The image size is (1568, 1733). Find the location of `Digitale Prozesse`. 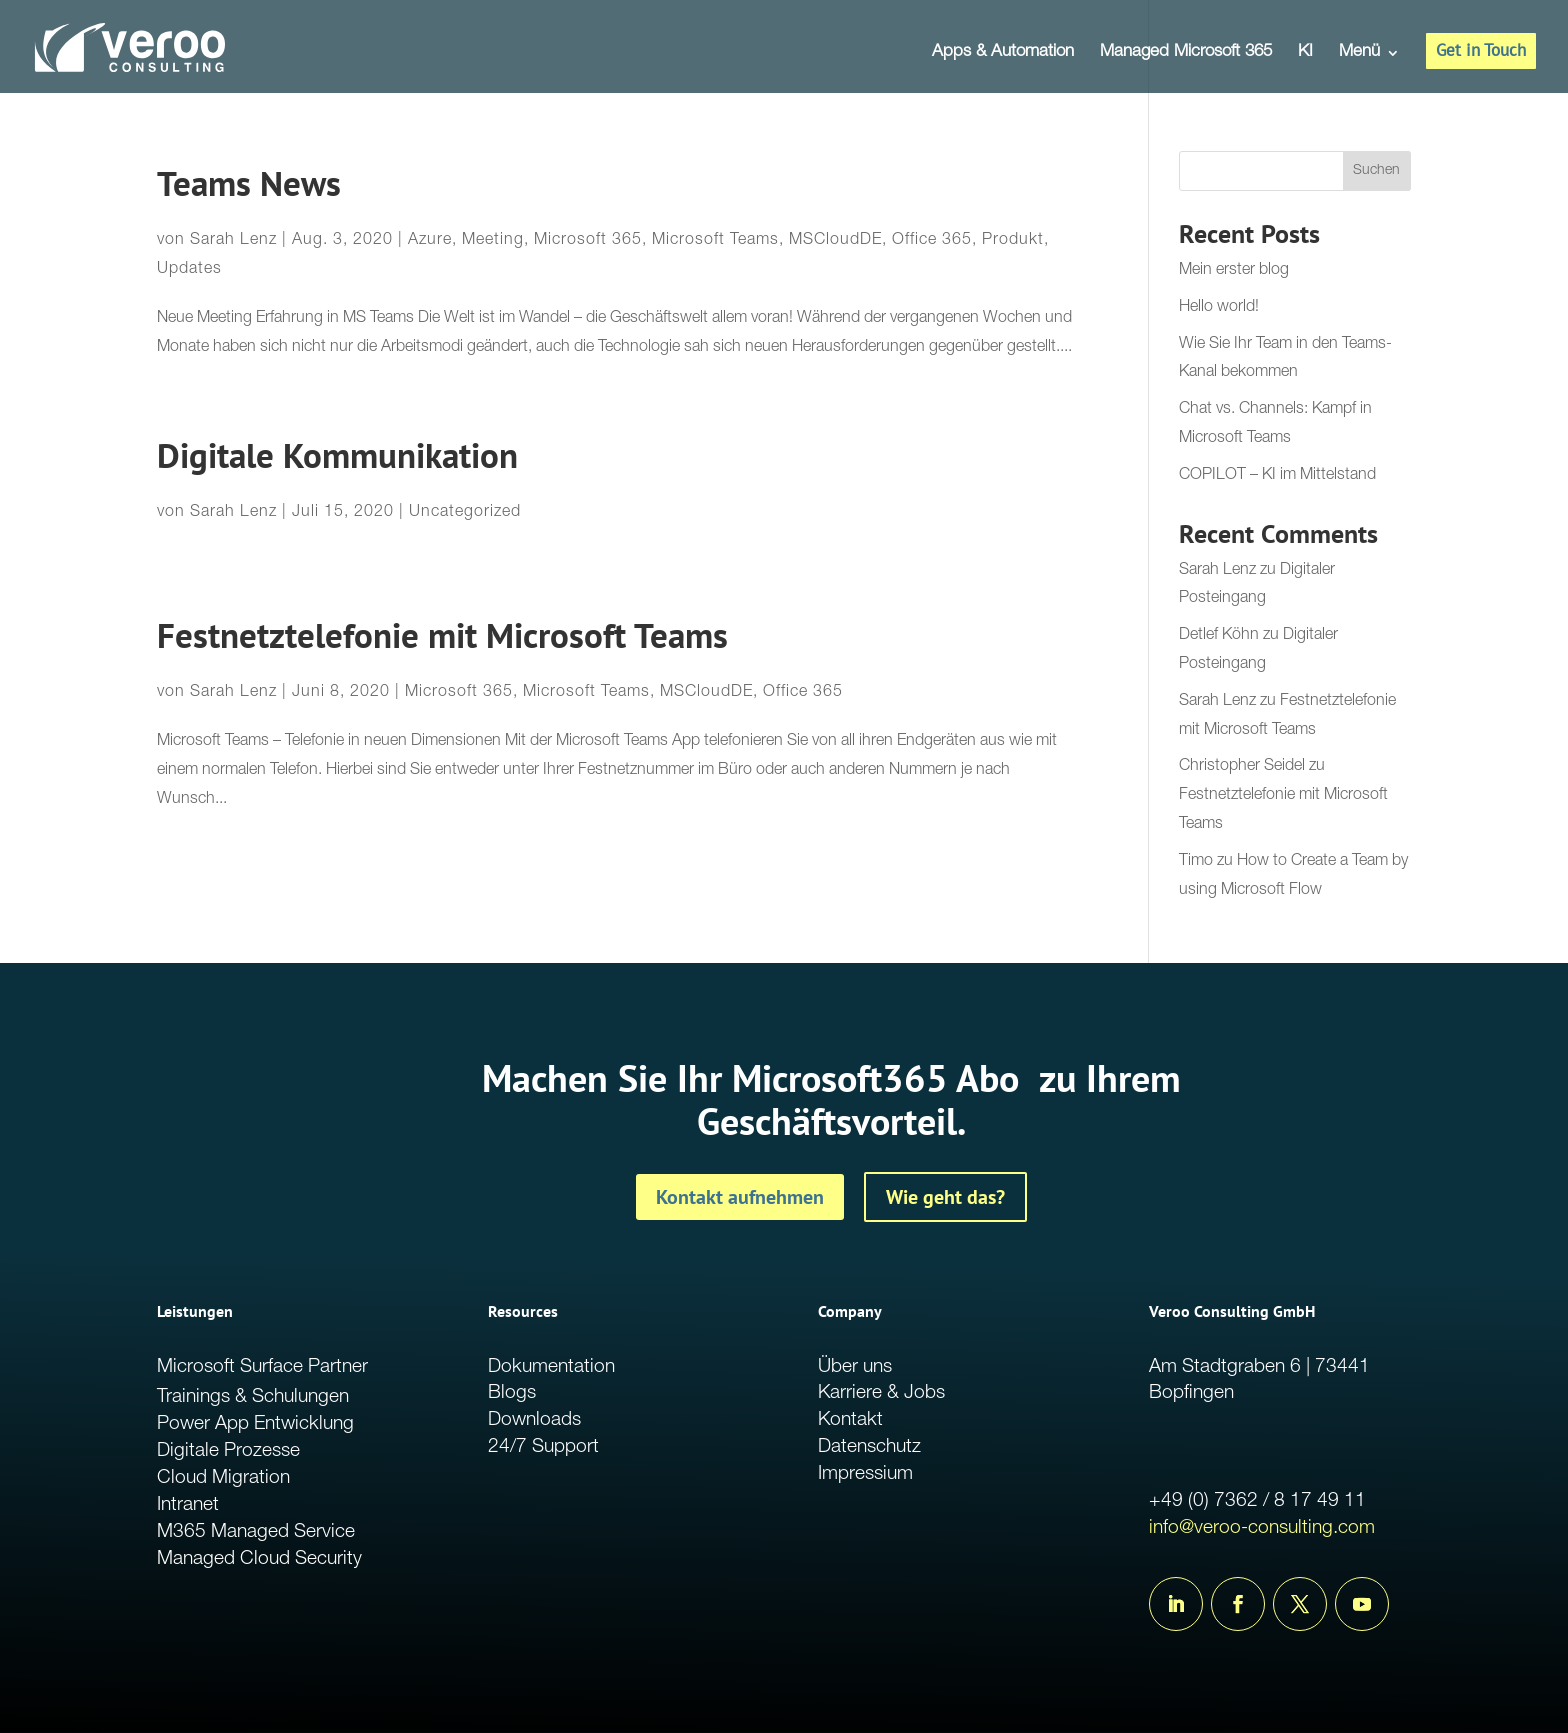

Digitale Prozesse is located at coordinates (228, 1451).